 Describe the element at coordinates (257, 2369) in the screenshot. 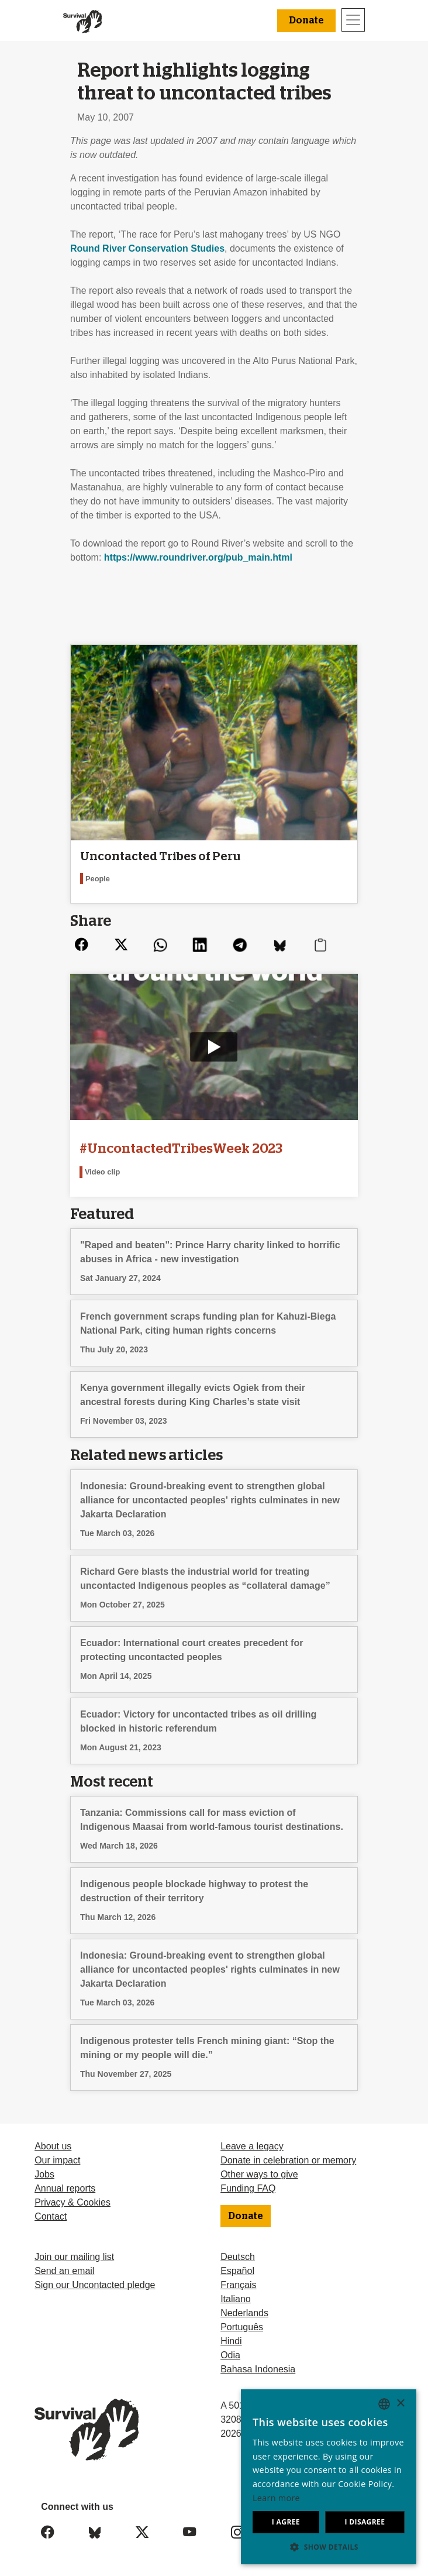

I see `Bahasa Indonesia` at that location.